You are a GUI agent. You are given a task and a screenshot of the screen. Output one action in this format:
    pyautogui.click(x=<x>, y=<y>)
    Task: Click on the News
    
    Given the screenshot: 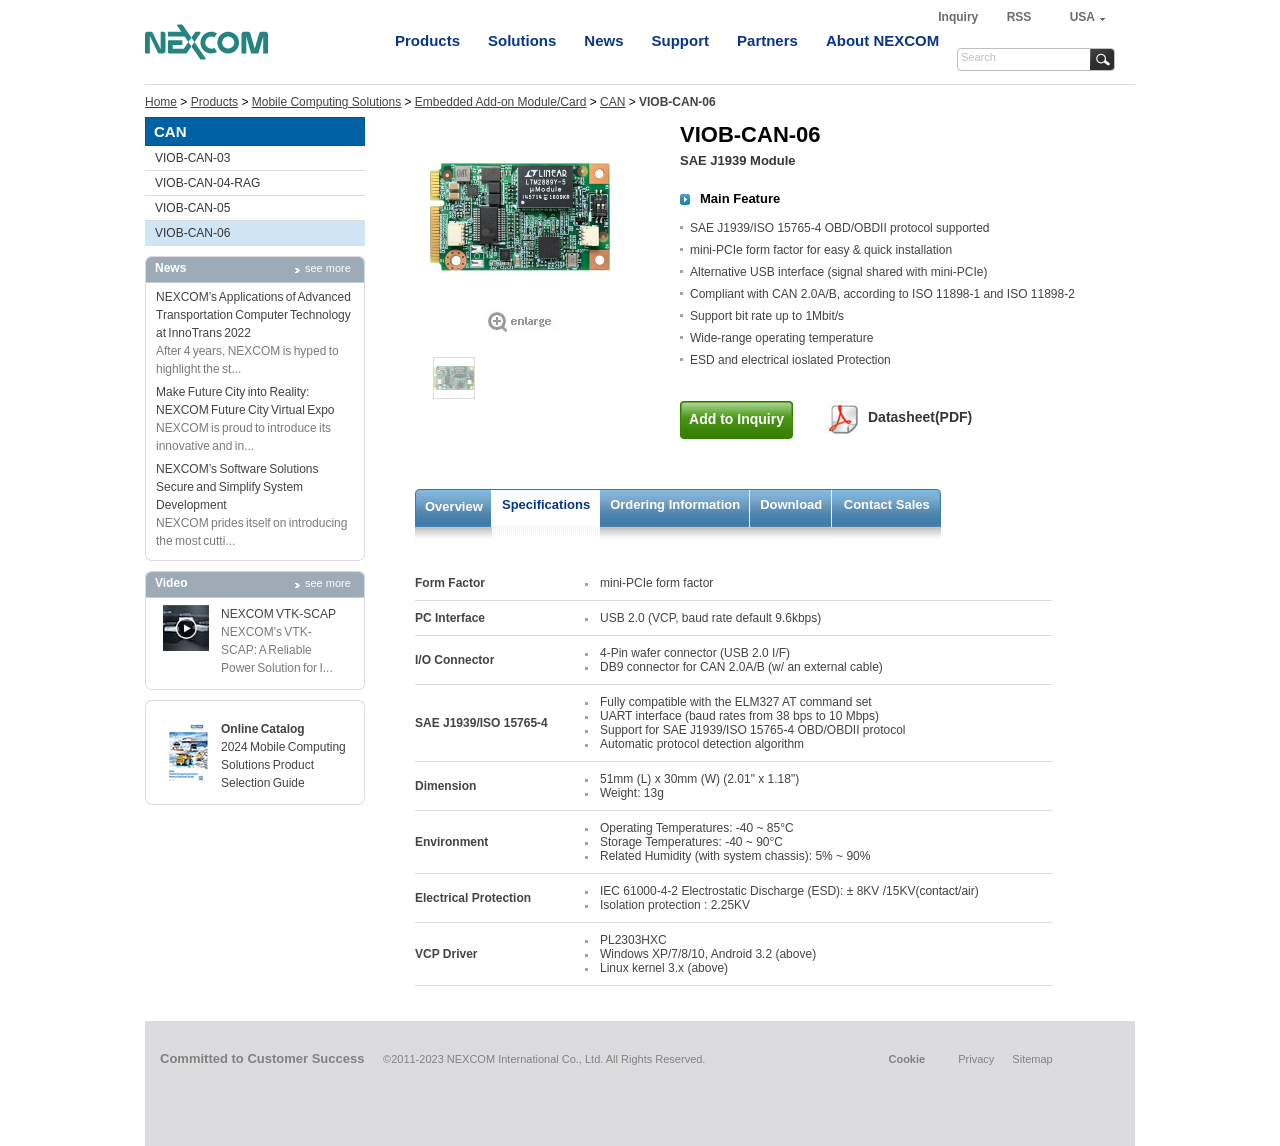 What is the action you would take?
    pyautogui.click(x=603, y=40)
    